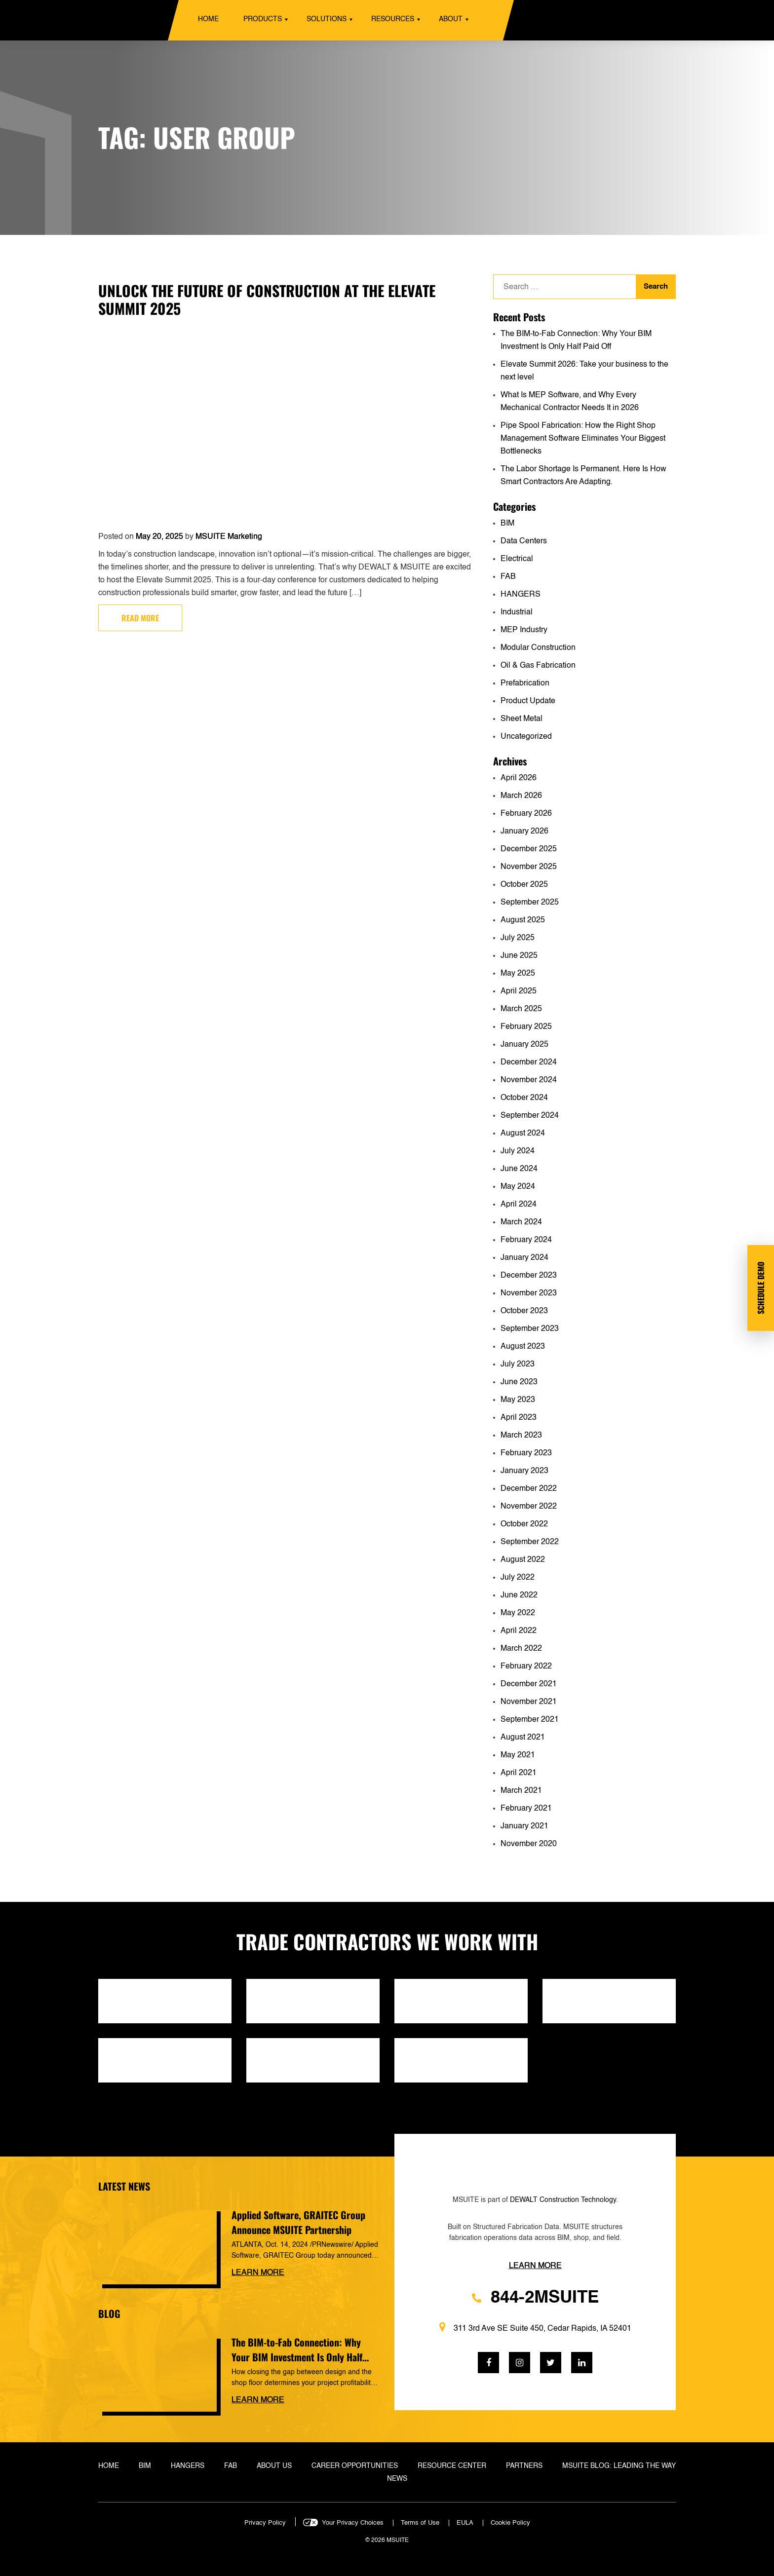  Describe the element at coordinates (519, 1418) in the screenshot. I see `April 2023` at that location.